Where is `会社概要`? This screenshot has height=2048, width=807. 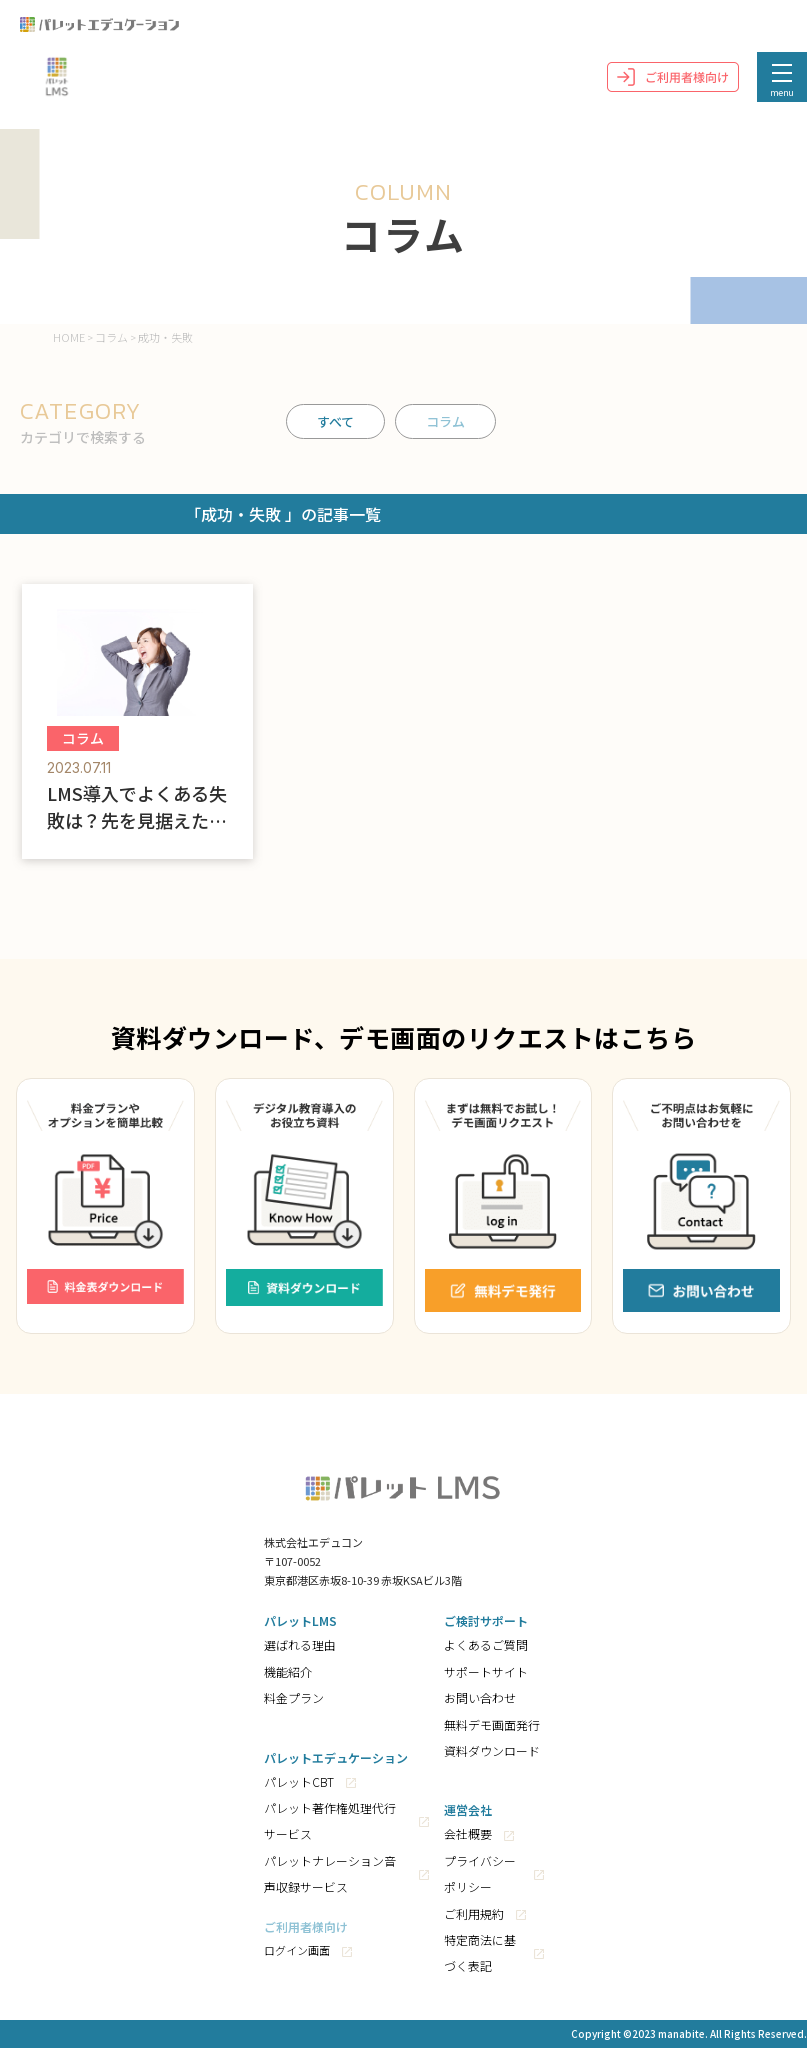
会社概要 is located at coordinates (468, 1833).